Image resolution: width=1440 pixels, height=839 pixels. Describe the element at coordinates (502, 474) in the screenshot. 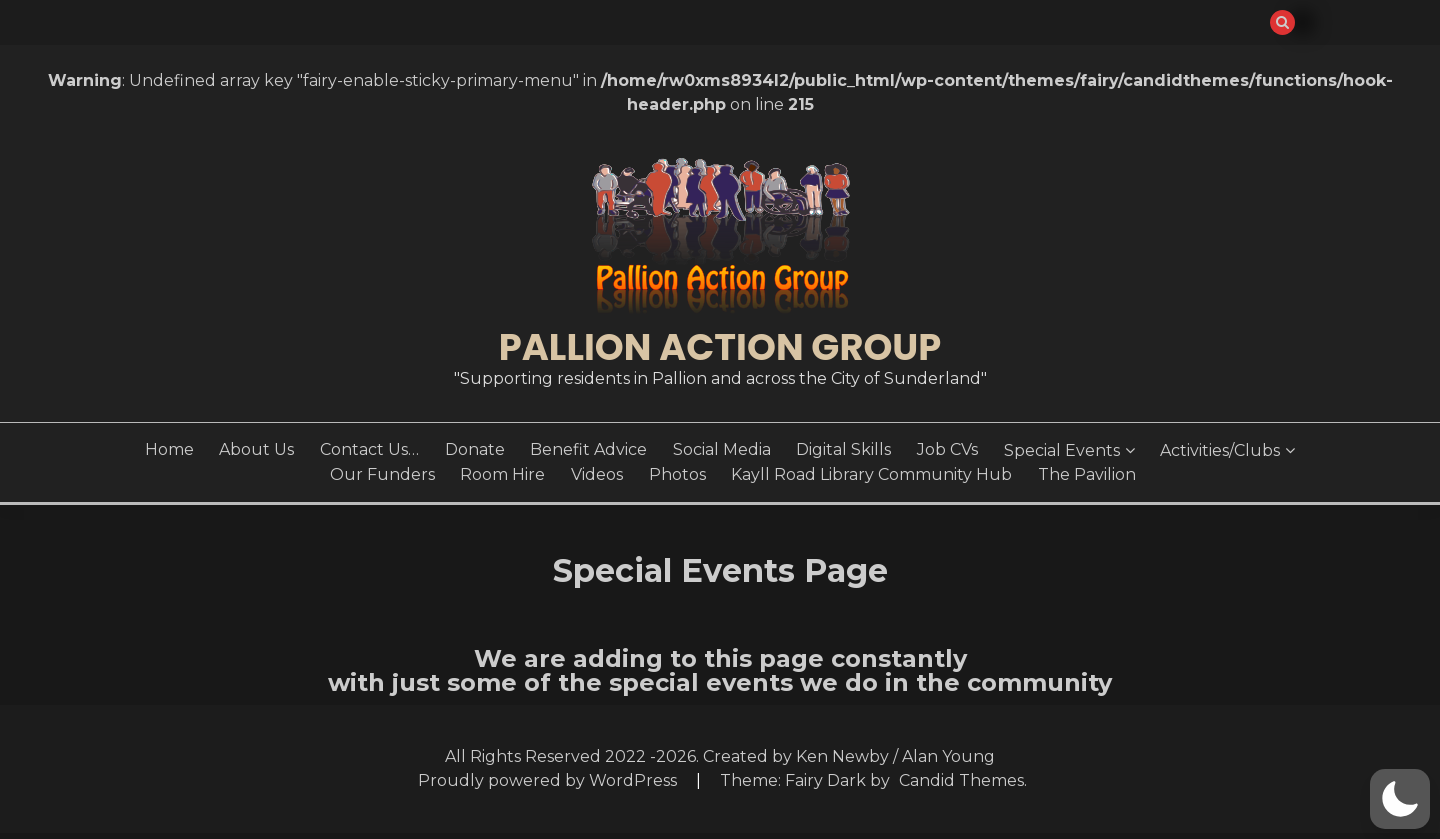

I see `Room Hire` at that location.